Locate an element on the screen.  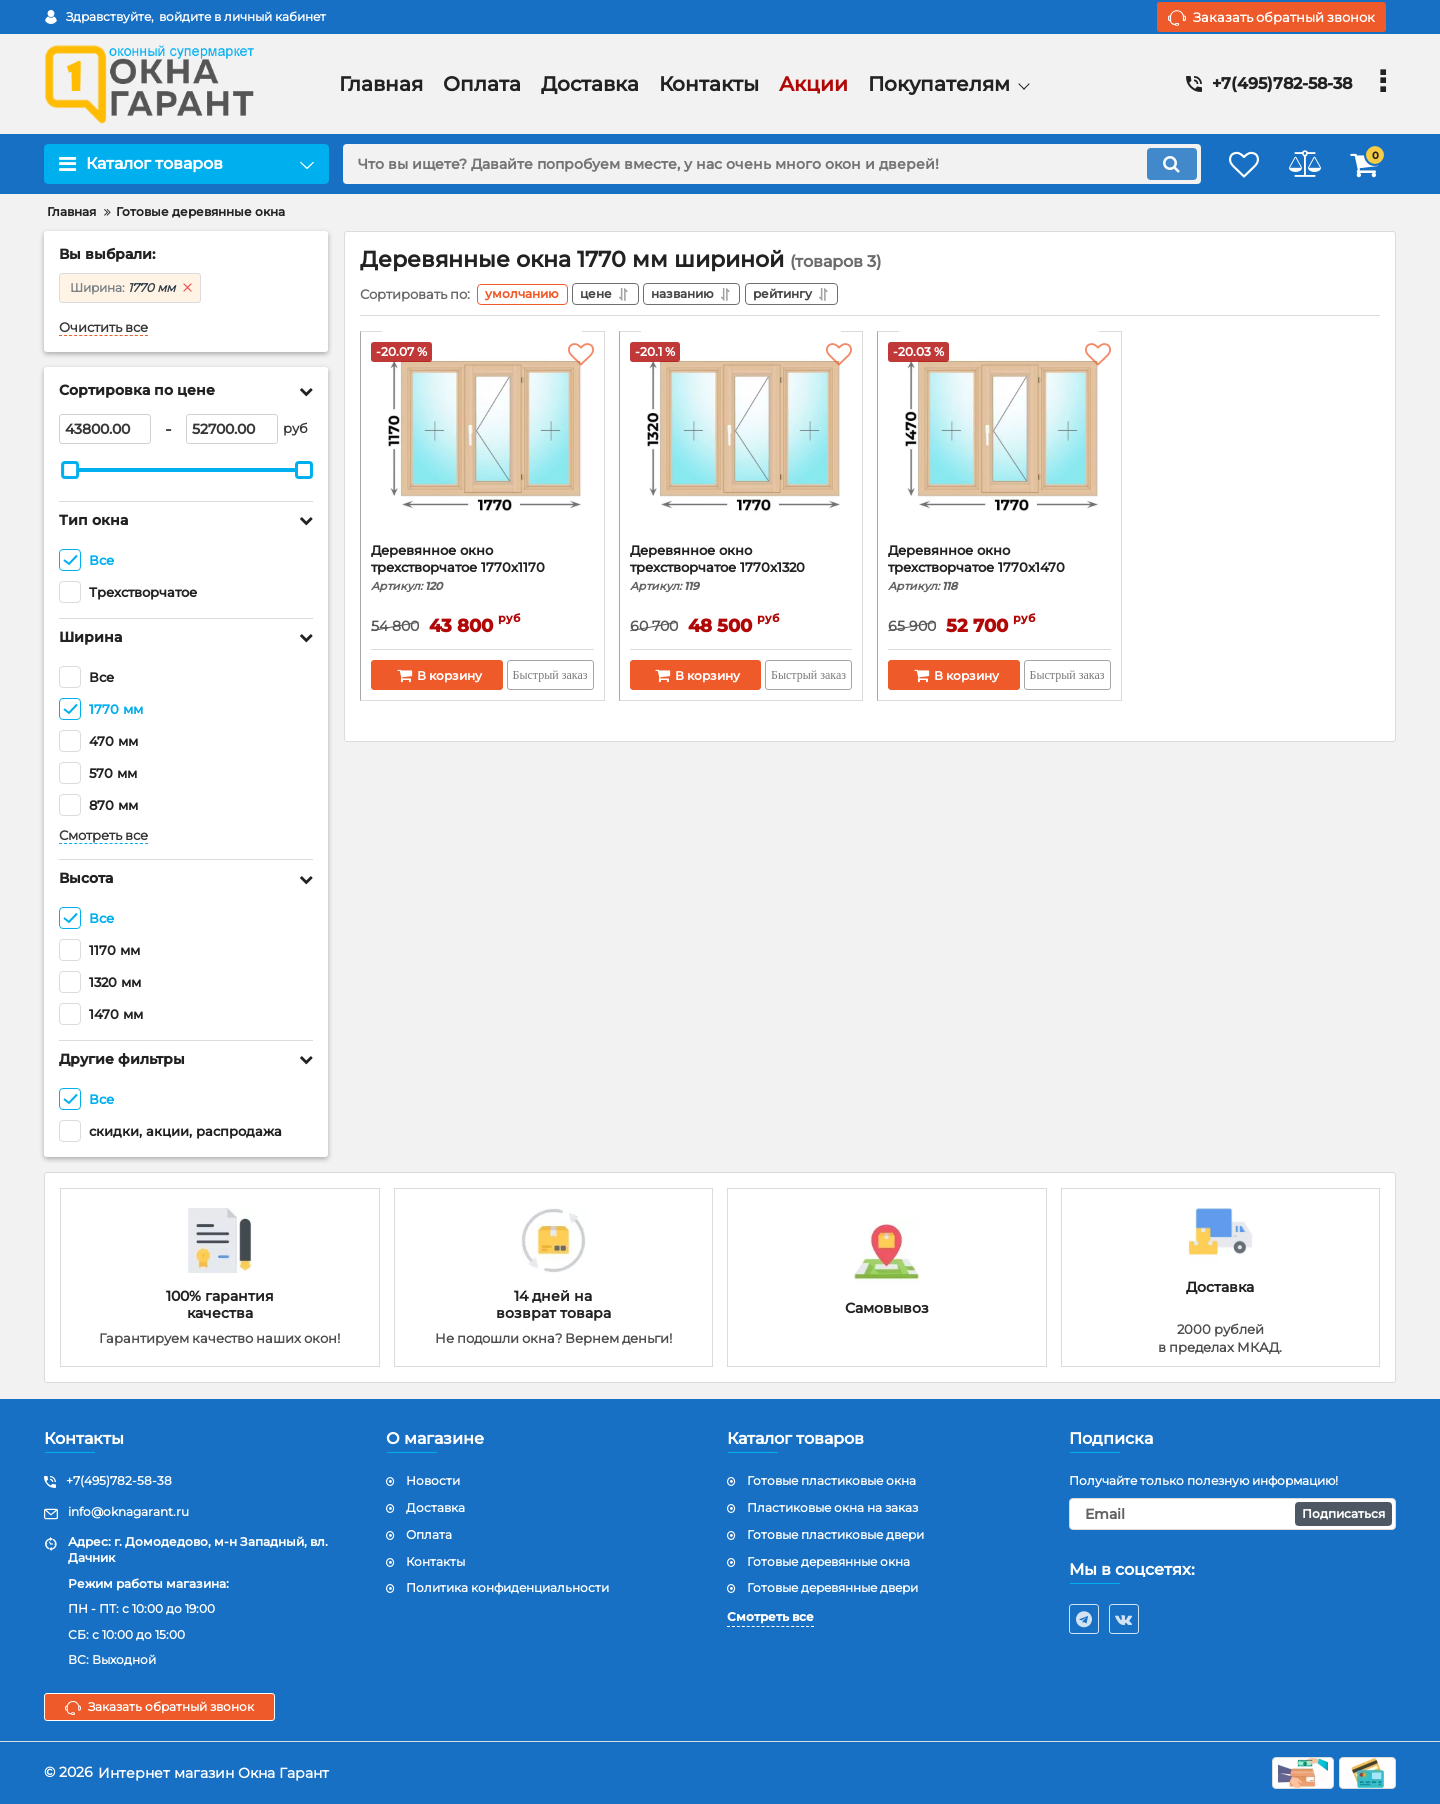
Деревянное окно трехстворчатое 1770x1470 is located at coordinates (999, 571).